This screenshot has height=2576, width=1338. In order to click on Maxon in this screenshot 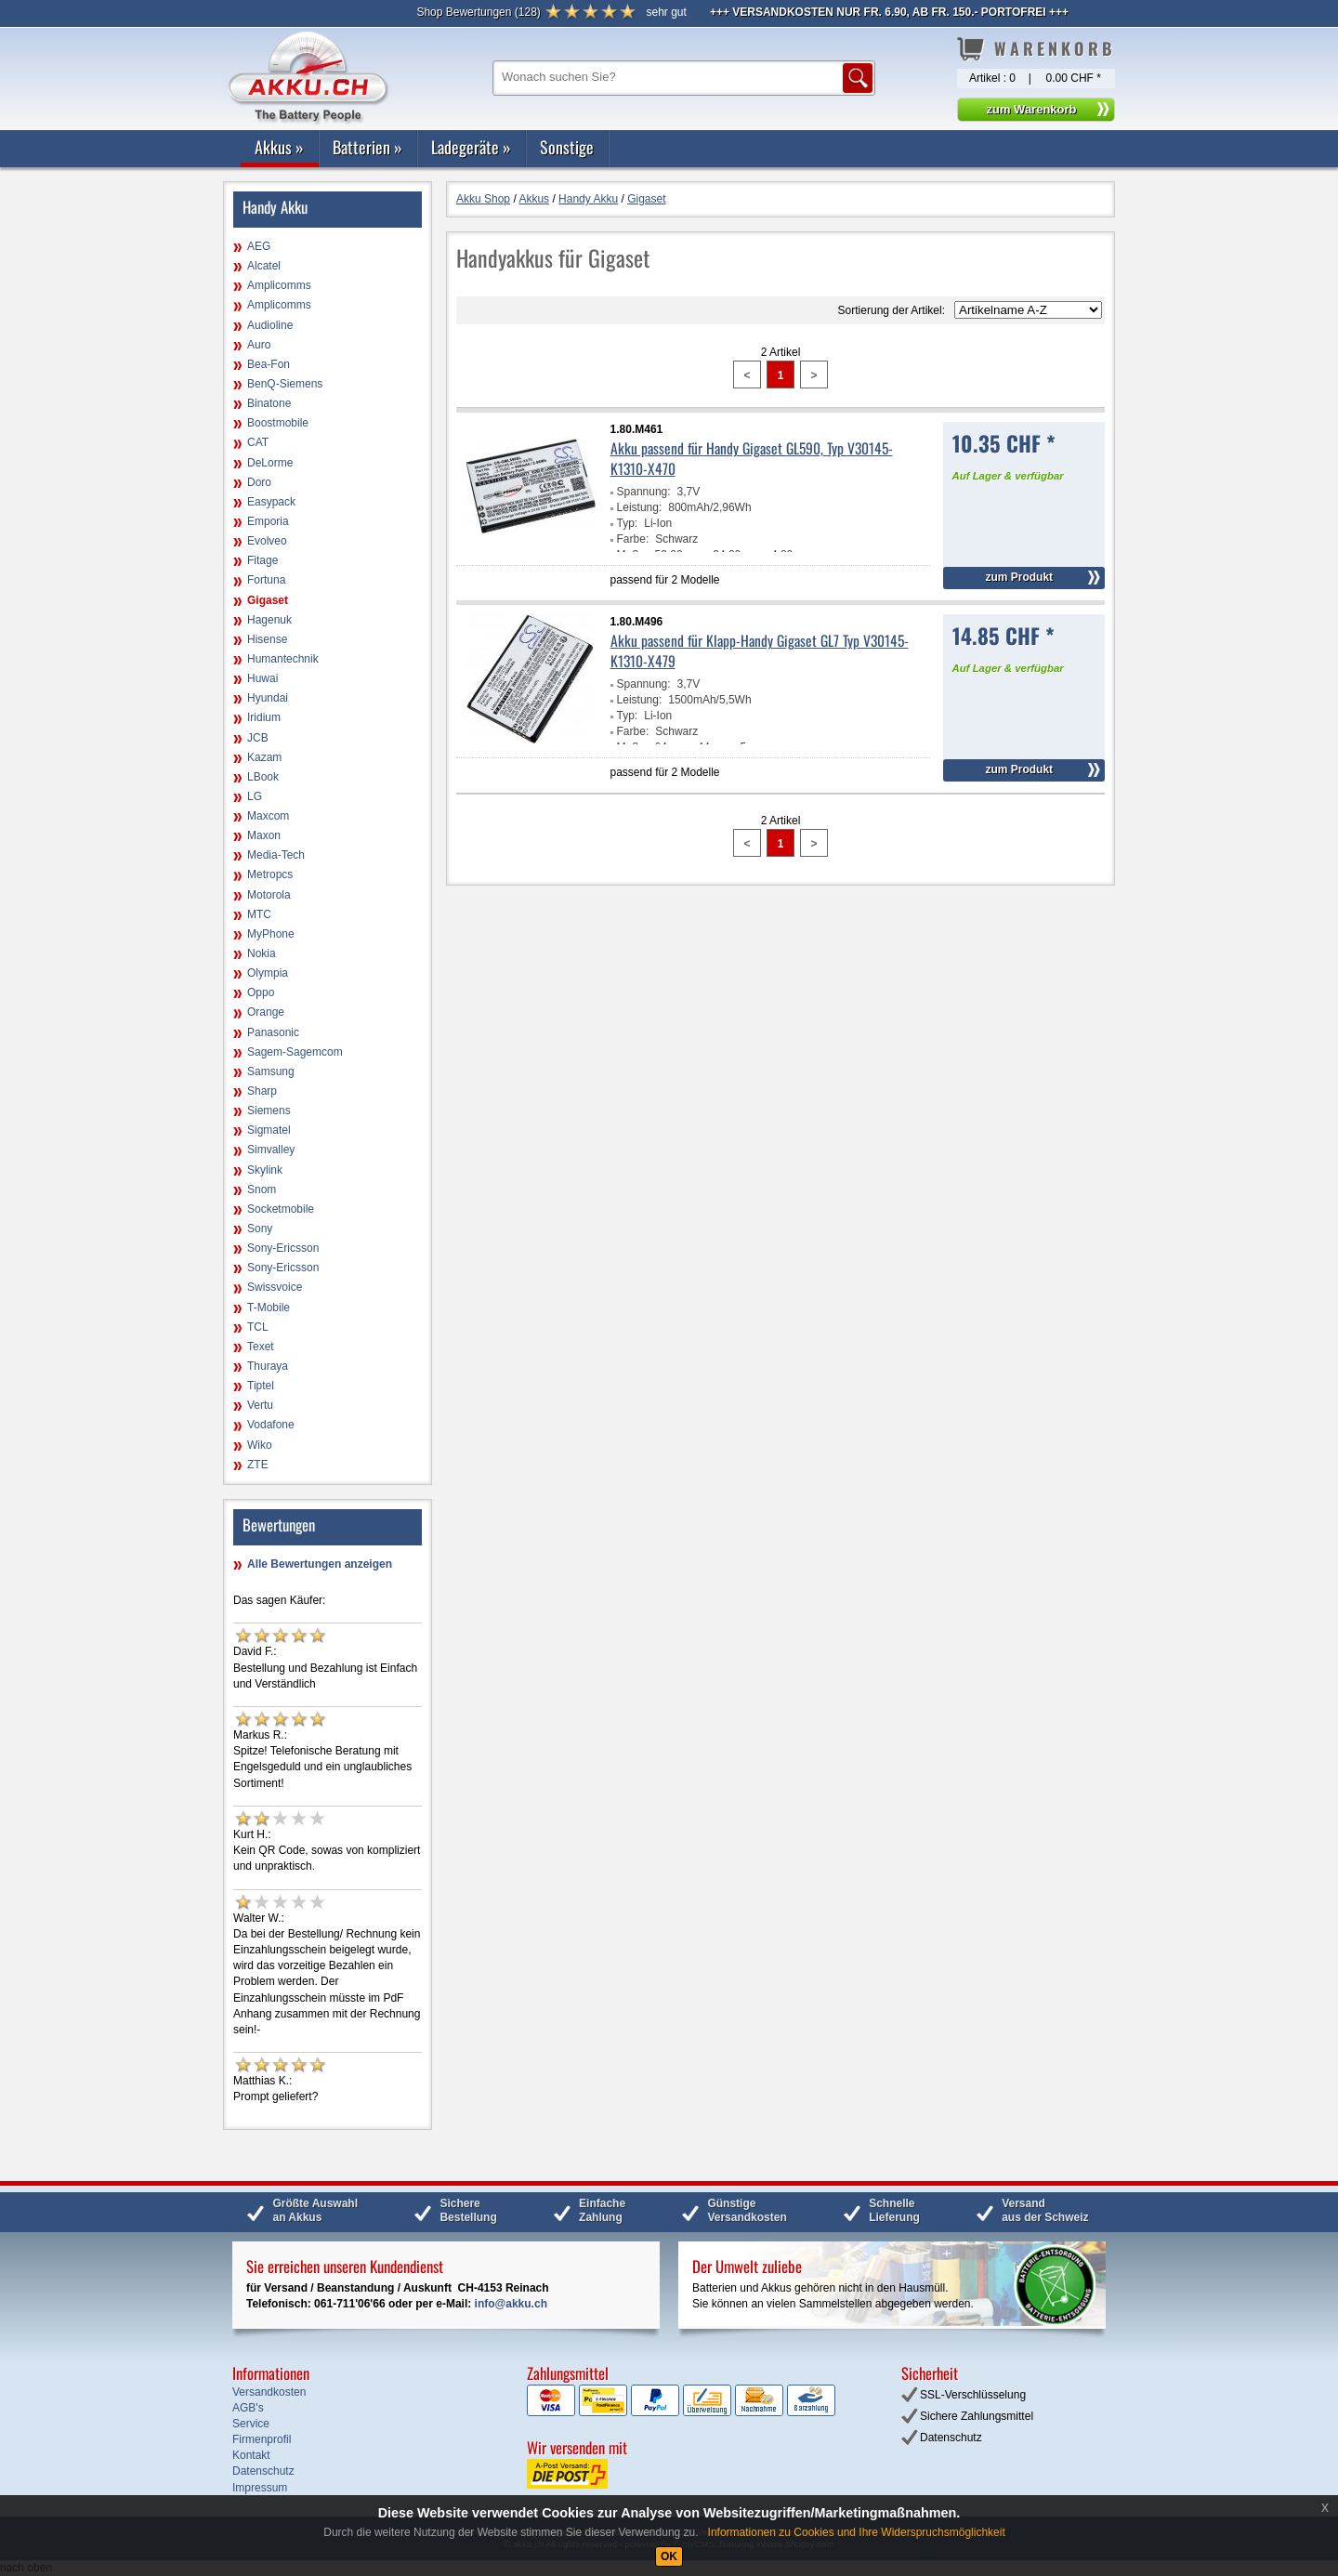, I will do `click(264, 835)`.